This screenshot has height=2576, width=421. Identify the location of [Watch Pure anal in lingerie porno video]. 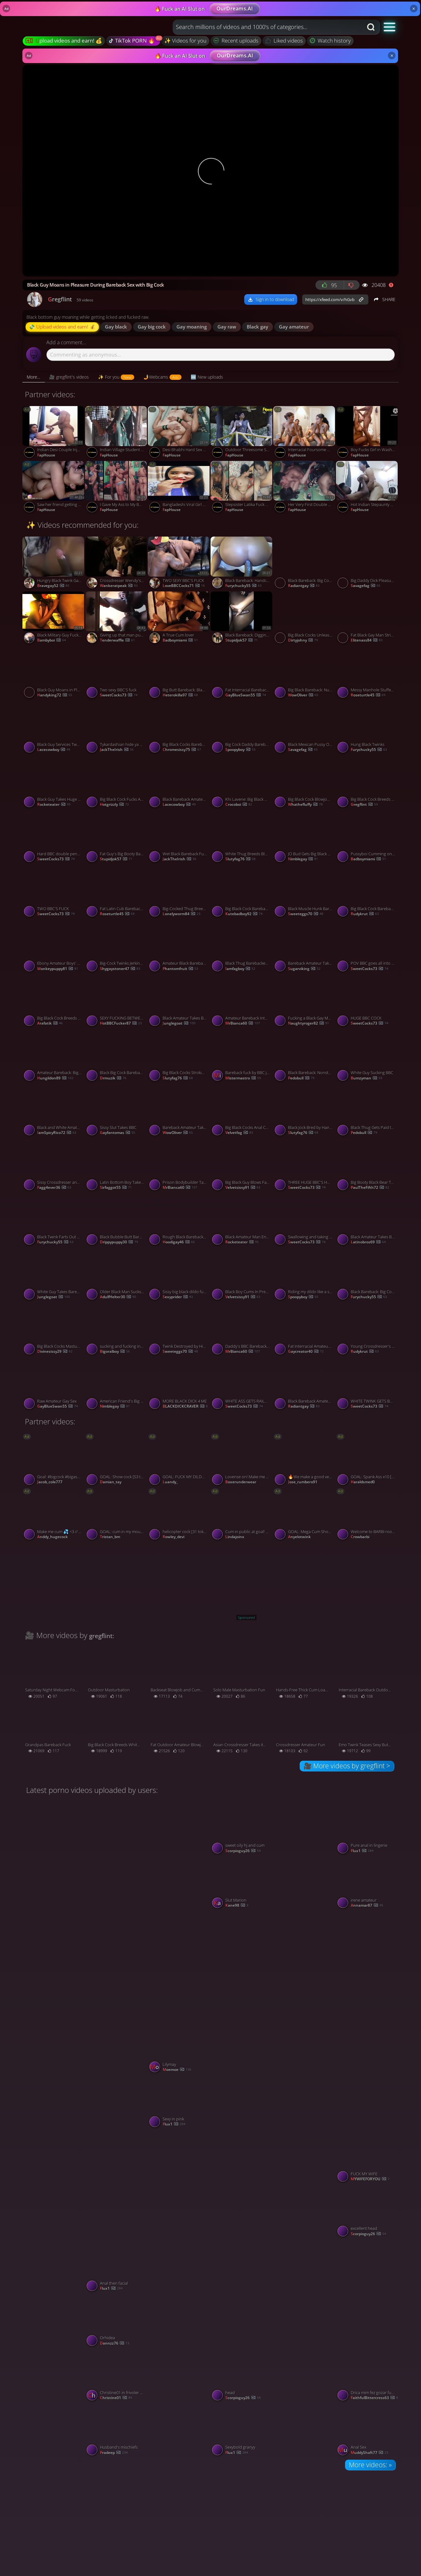
(367, 1829).